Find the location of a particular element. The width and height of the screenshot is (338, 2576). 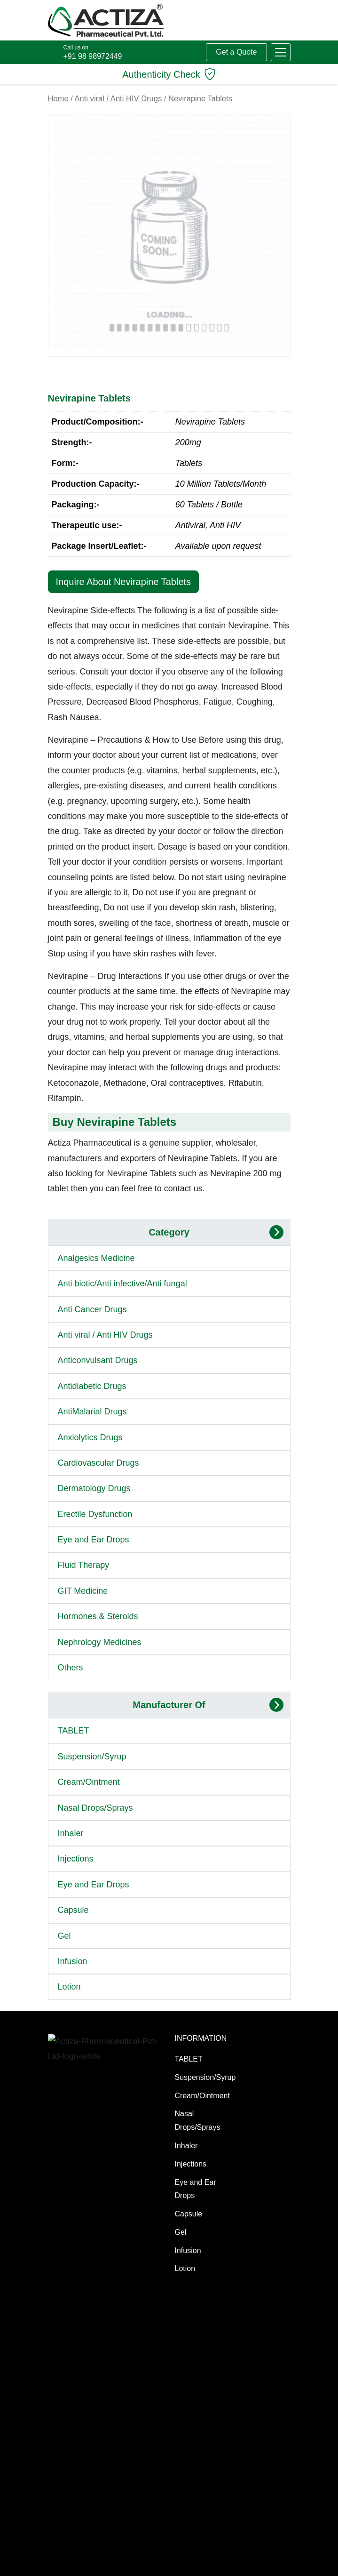

Fluid Therapy is located at coordinates (84, 1565).